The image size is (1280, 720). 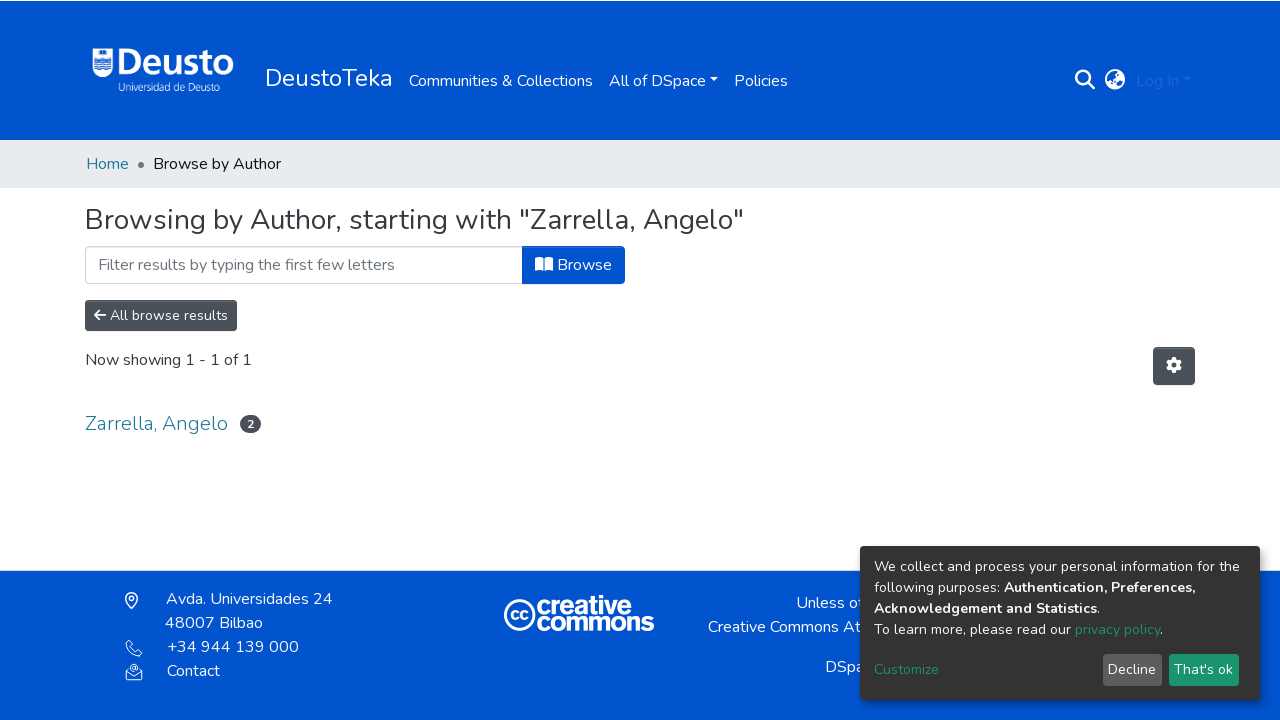 I want to click on Communities & Collections, so click(x=501, y=81).